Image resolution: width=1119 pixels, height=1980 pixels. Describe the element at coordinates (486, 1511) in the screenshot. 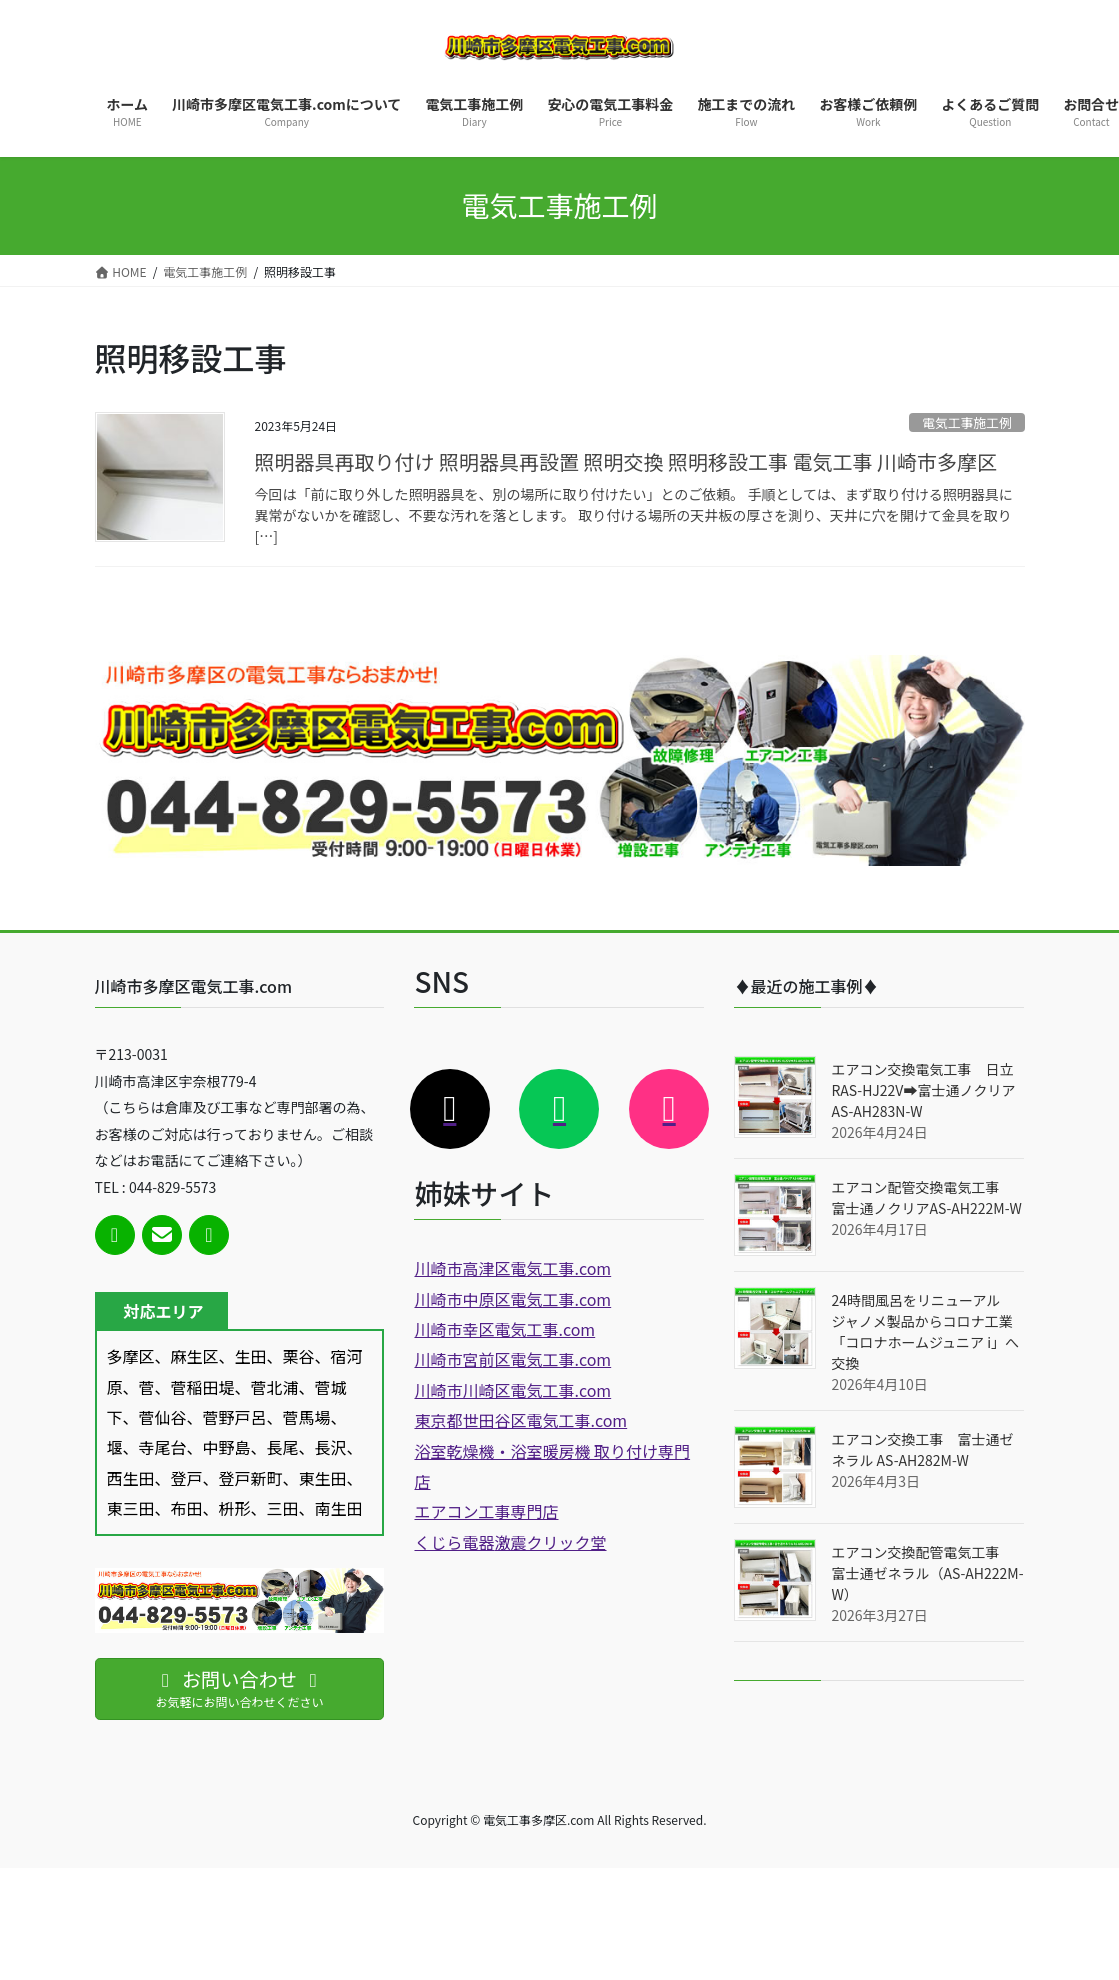

I see `エアコン工事専門店` at that location.